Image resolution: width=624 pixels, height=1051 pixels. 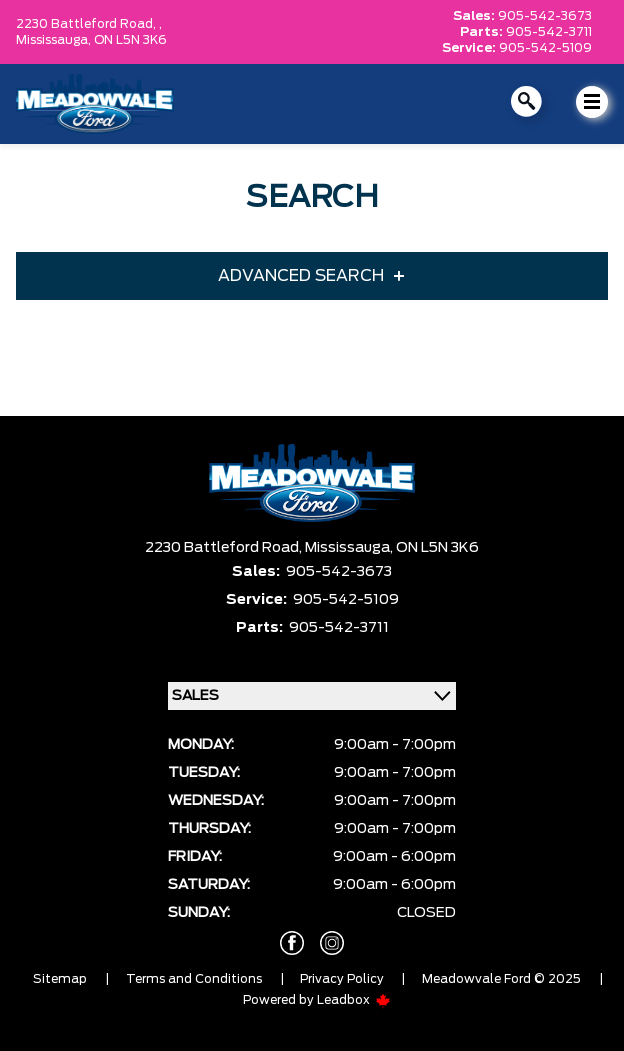 What do you see at coordinates (194, 979) in the screenshot?
I see `Terms and Conditions` at bounding box center [194, 979].